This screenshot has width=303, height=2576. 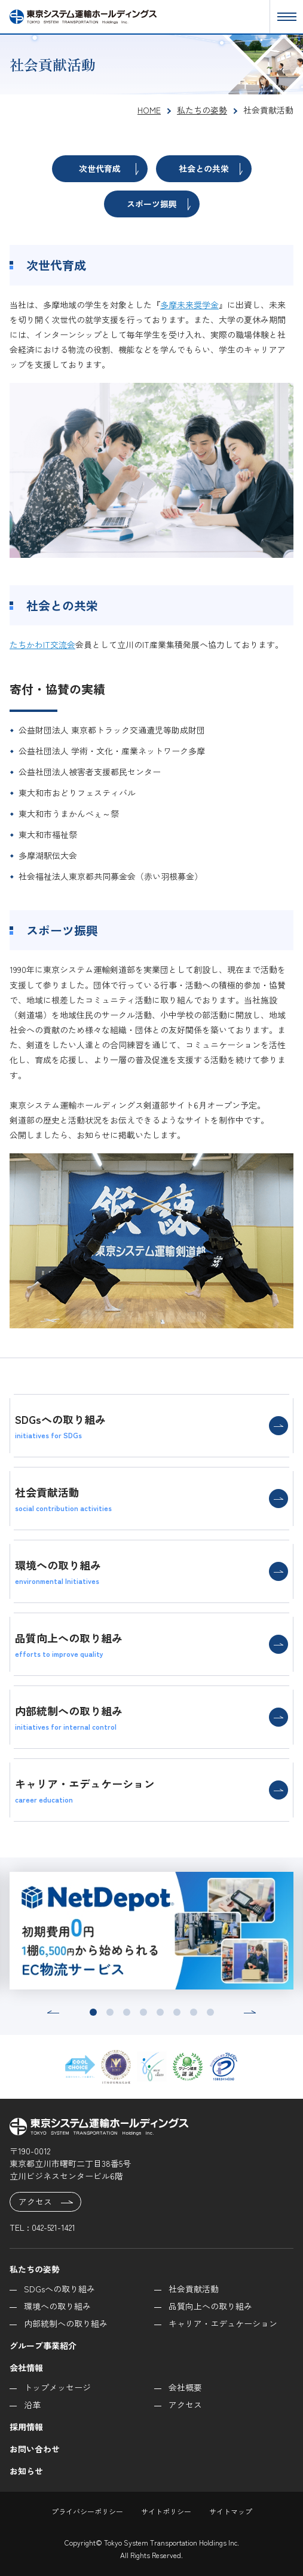 What do you see at coordinates (194, 2289) in the screenshot?
I see `社会貢献活動` at bounding box center [194, 2289].